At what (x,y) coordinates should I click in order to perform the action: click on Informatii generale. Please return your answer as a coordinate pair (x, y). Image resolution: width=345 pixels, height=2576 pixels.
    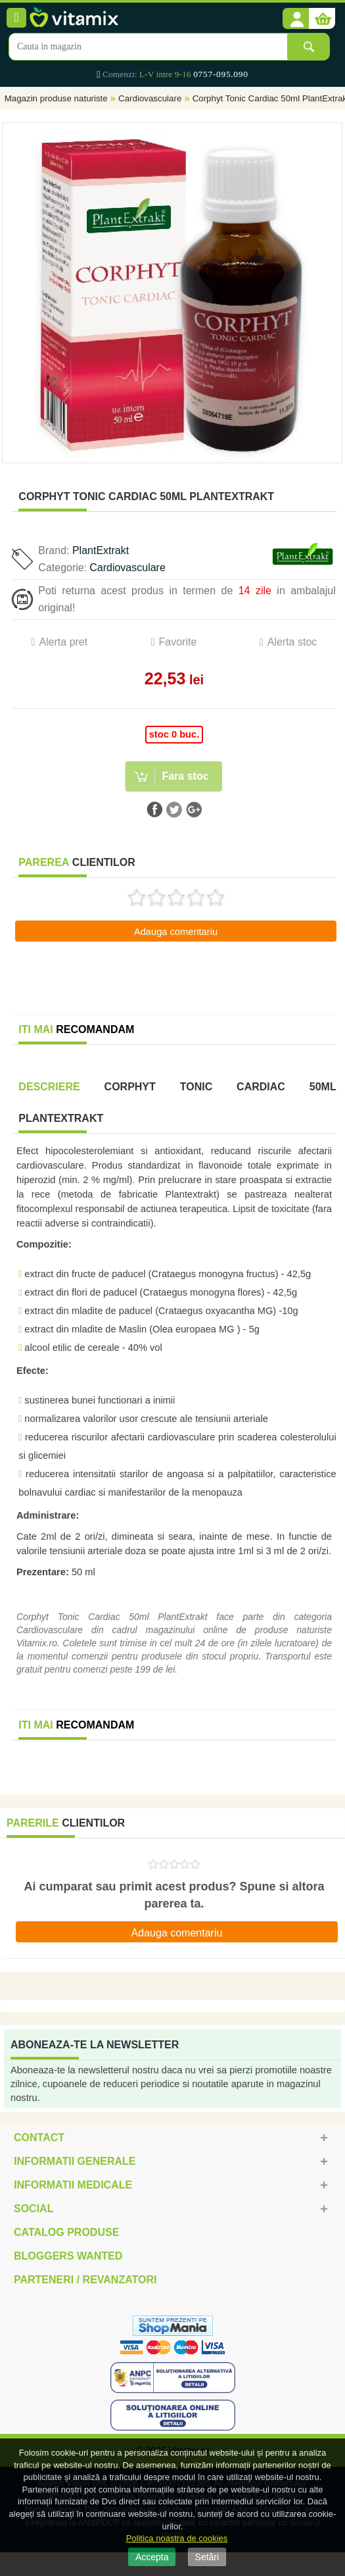
    Looking at the image, I should click on (74, 2161).